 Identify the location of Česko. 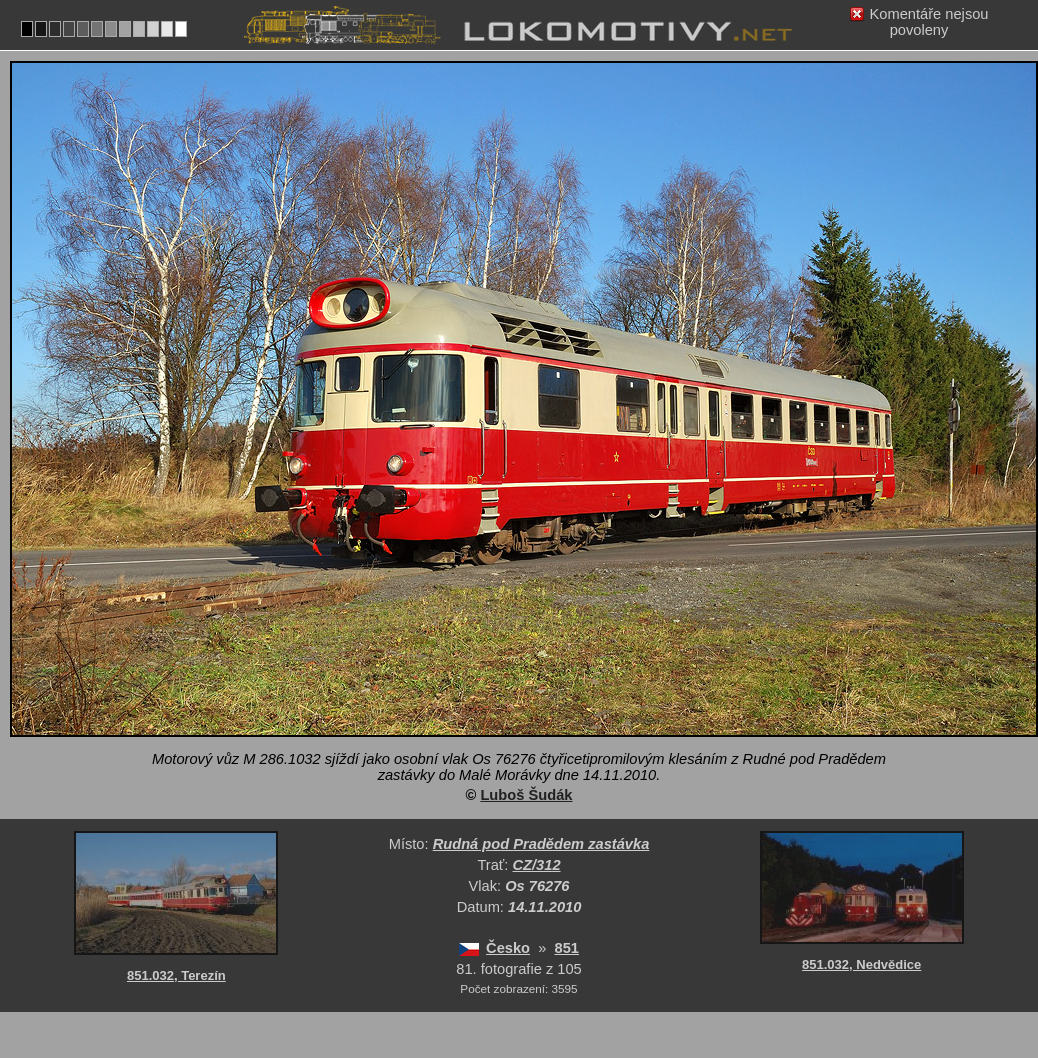
(508, 948).